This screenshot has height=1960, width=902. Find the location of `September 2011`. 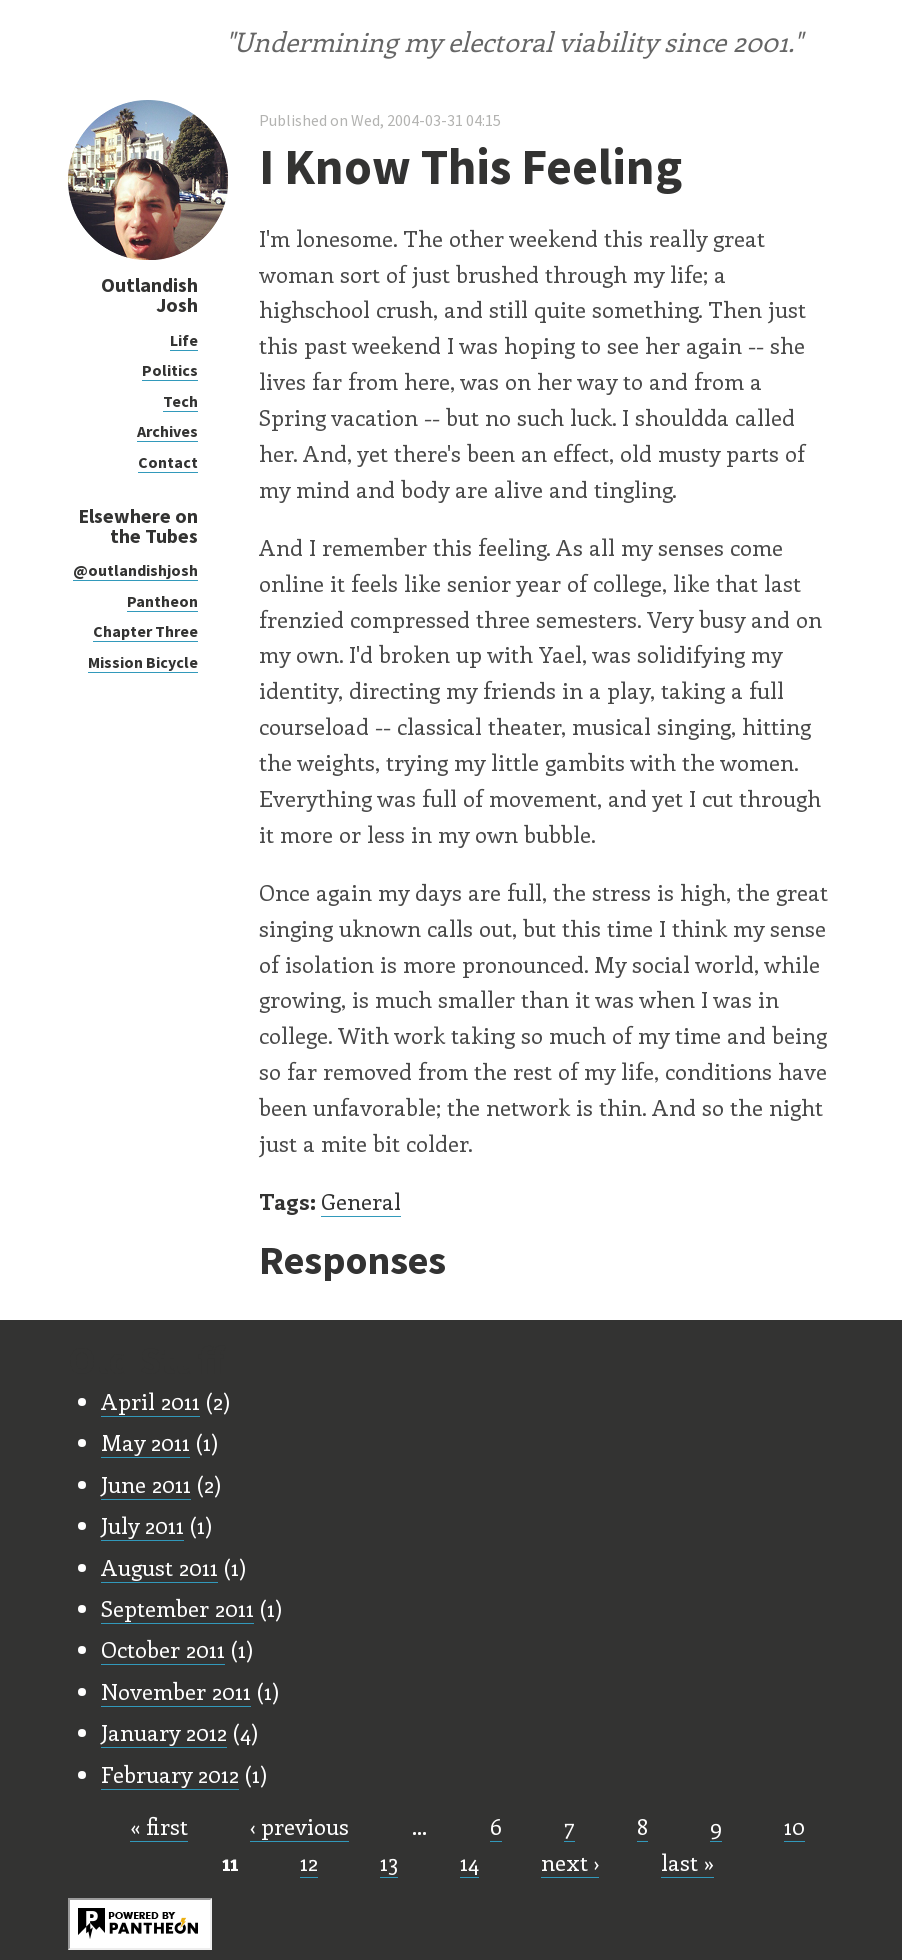

September 2011 is located at coordinates (177, 1608).